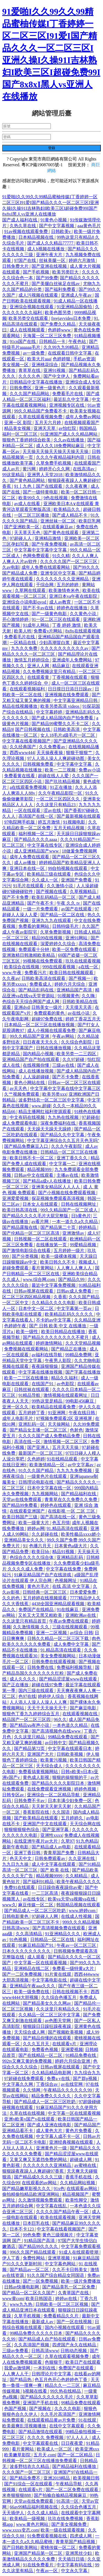 The width and height of the screenshot is (103, 2576). What do you see at coordinates (47, 1464) in the screenshot?
I see `欧美激情精品一区` at bounding box center [47, 1464].